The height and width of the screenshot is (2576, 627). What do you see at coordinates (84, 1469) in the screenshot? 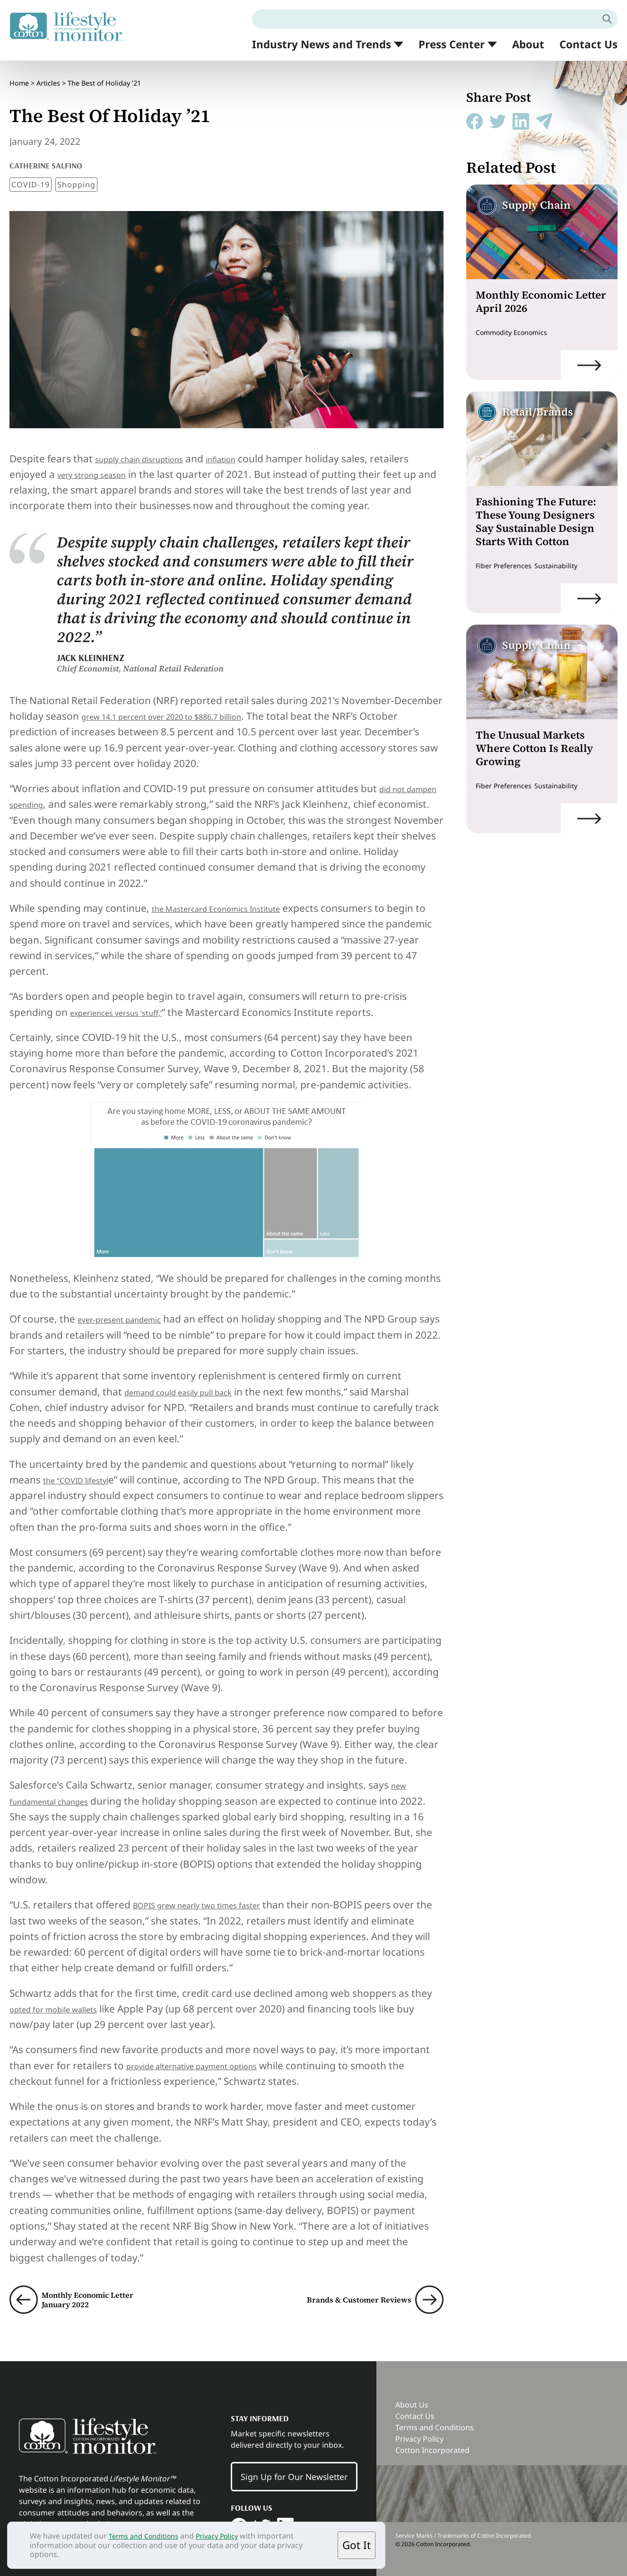
I see `the “COVID lifestyl` at bounding box center [84, 1469].